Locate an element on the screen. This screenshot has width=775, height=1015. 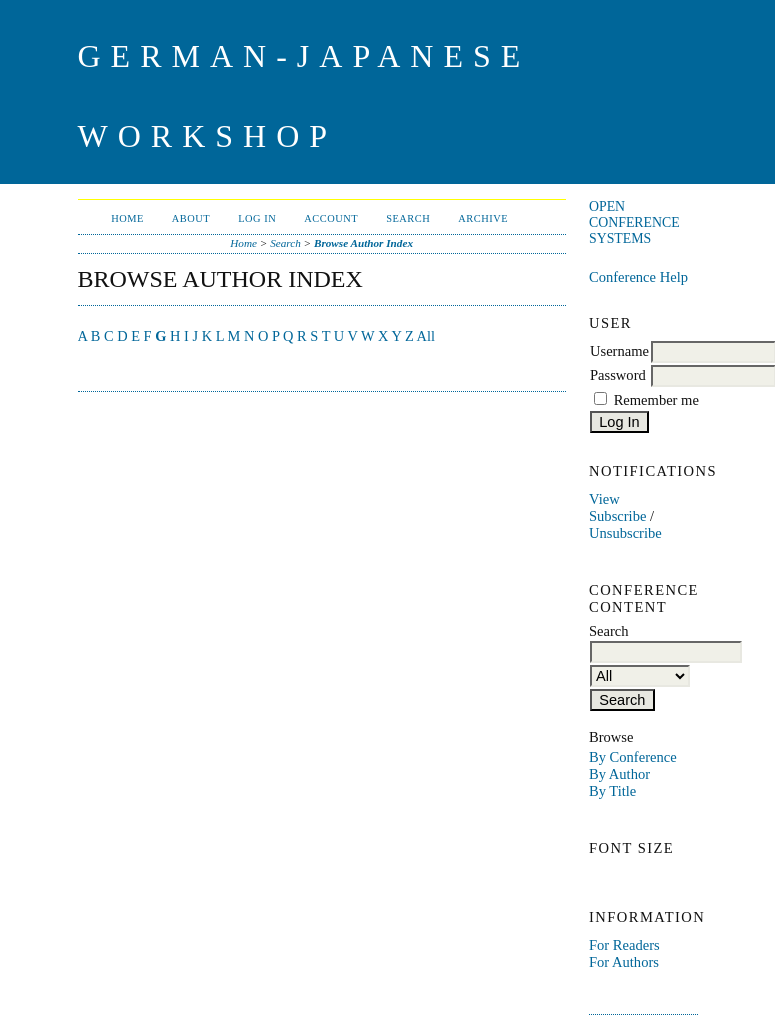
Search is located at coordinates (408, 218).